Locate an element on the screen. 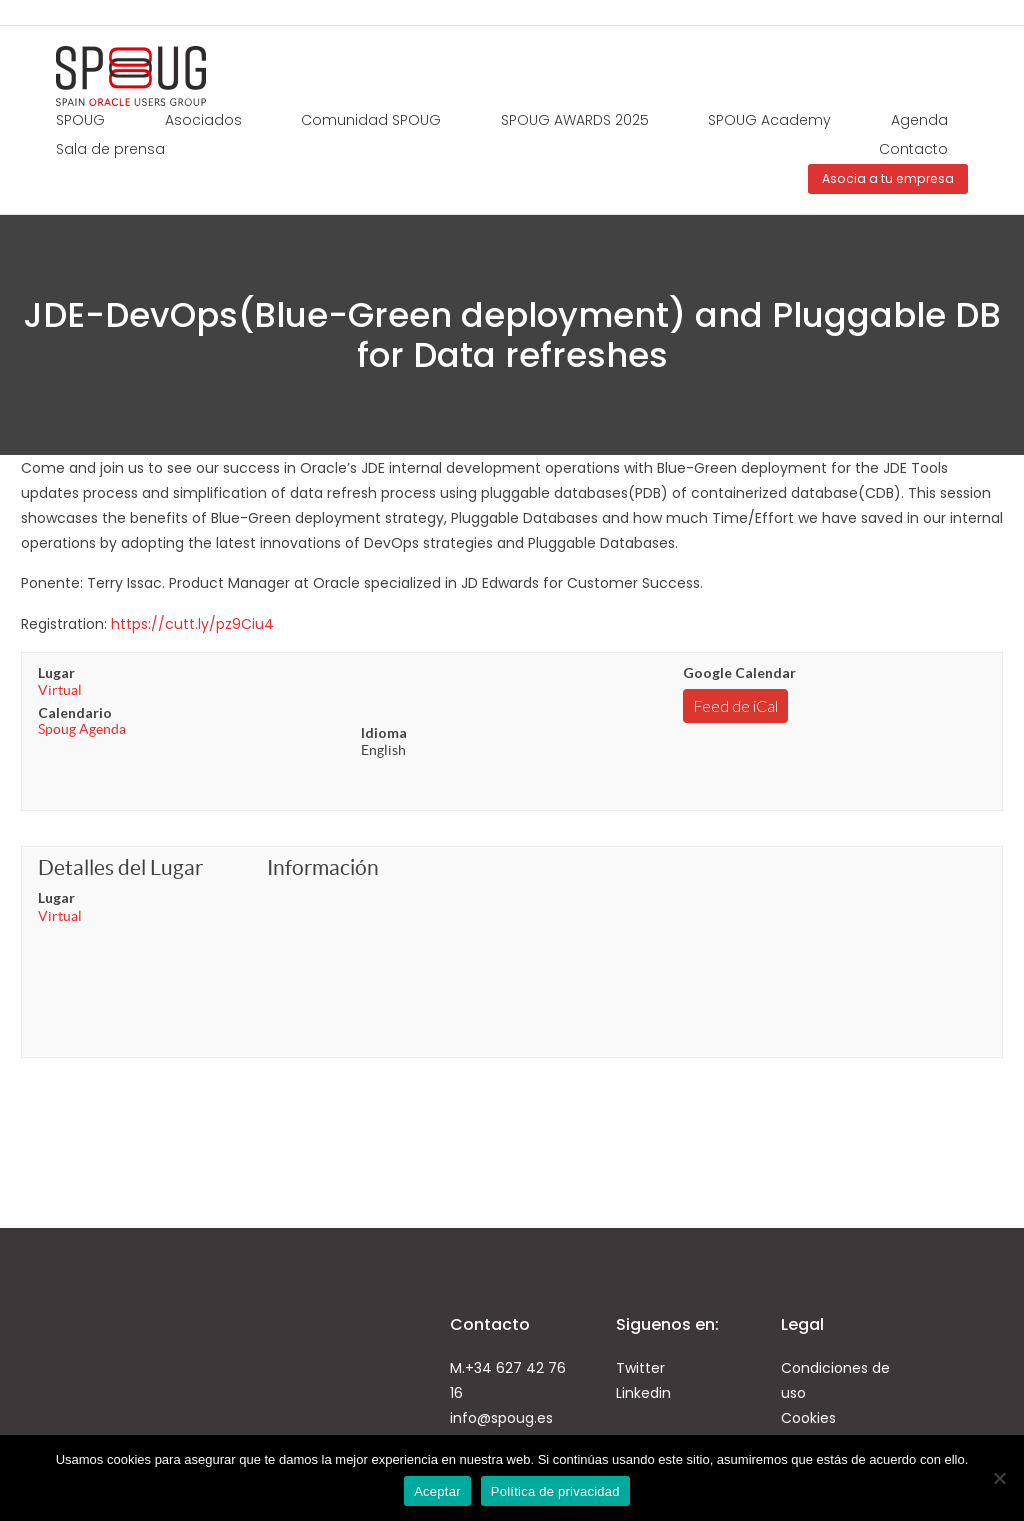 The image size is (1024, 1521). Sala de prensa is located at coordinates (110, 149).